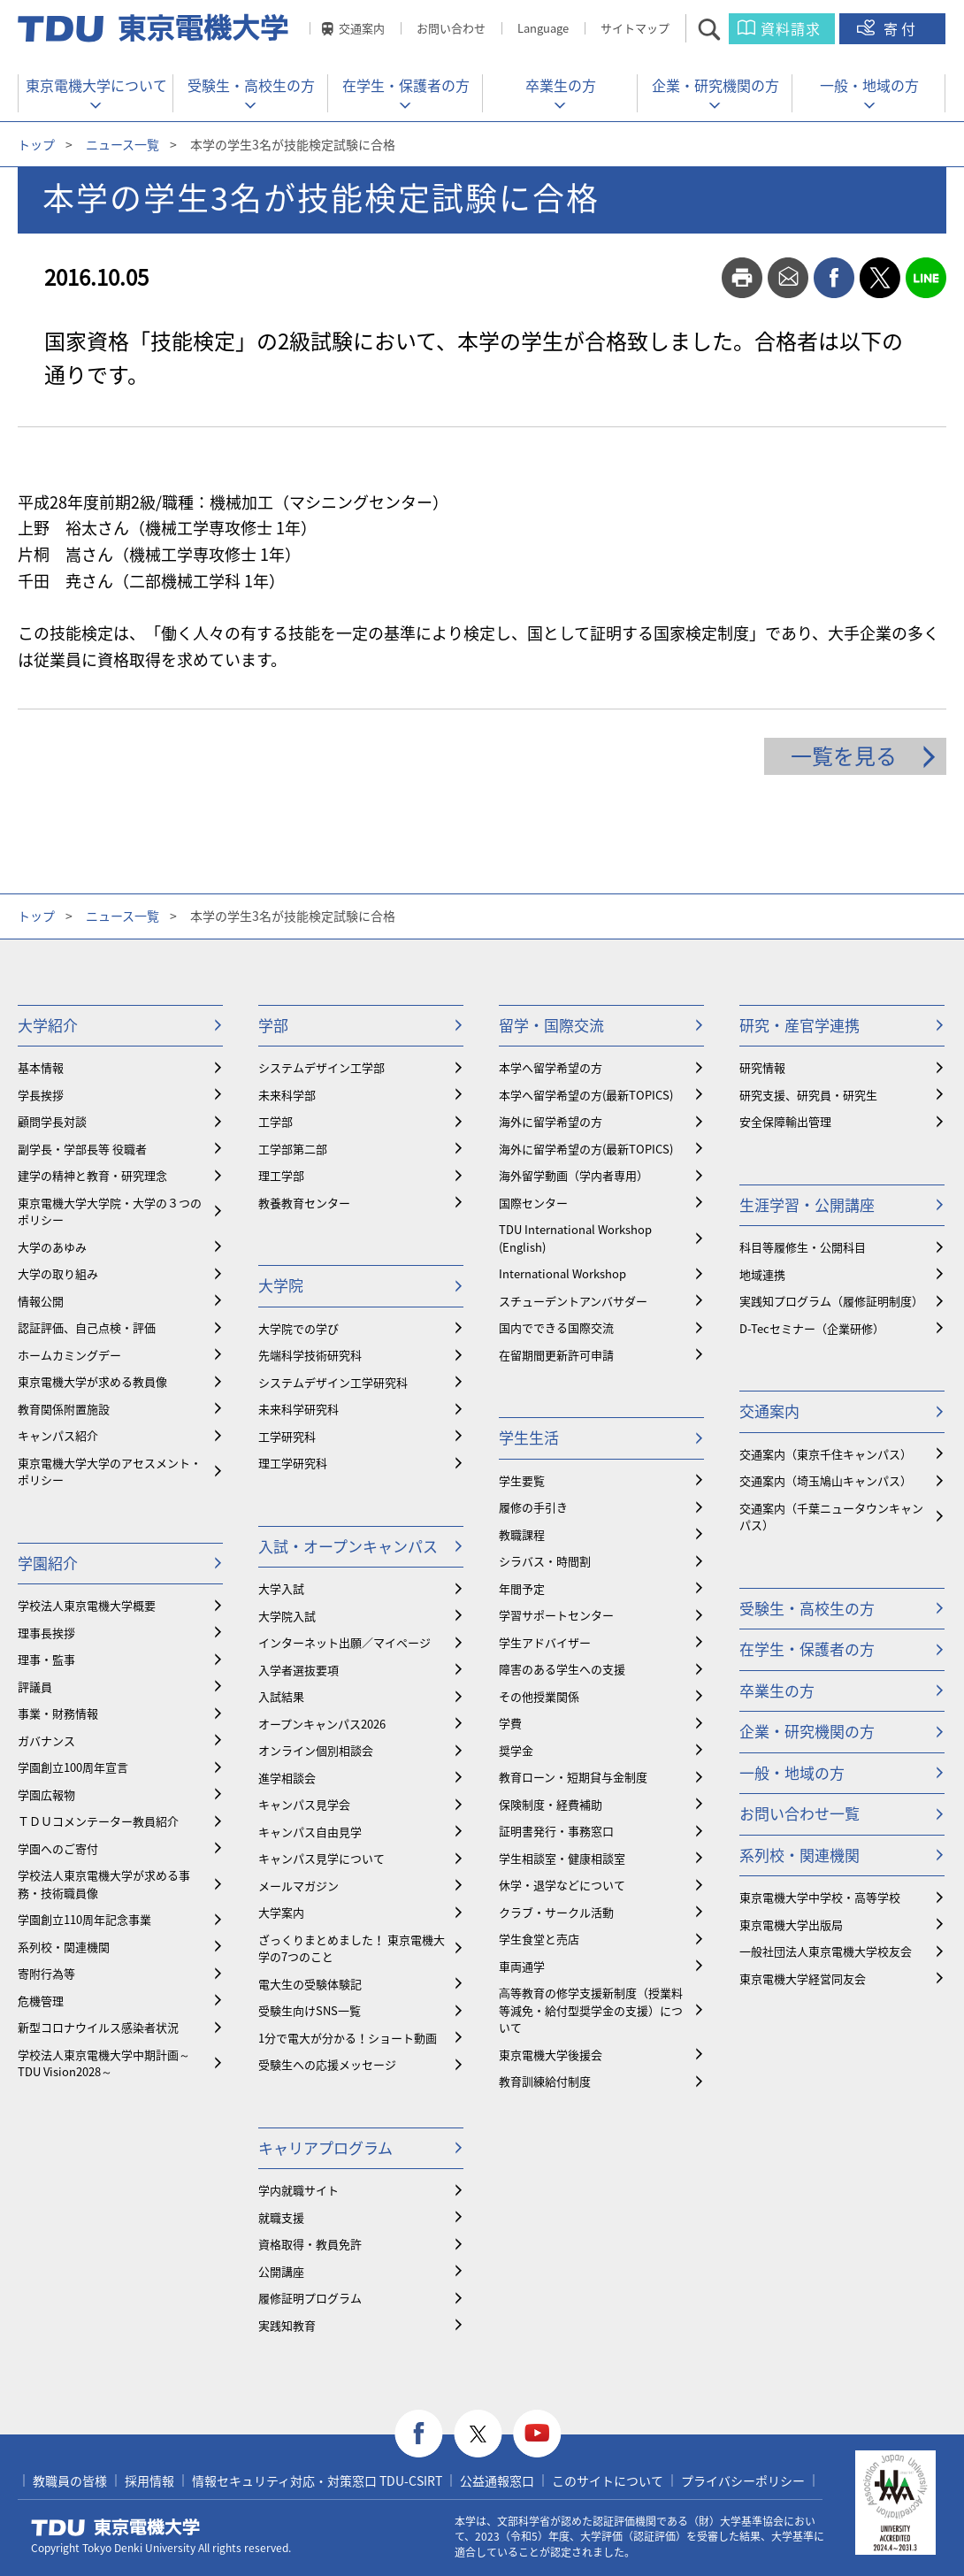 This screenshot has height=2576, width=964. What do you see at coordinates (321, 1858) in the screenshot?
I see `キャンパス見学について` at bounding box center [321, 1858].